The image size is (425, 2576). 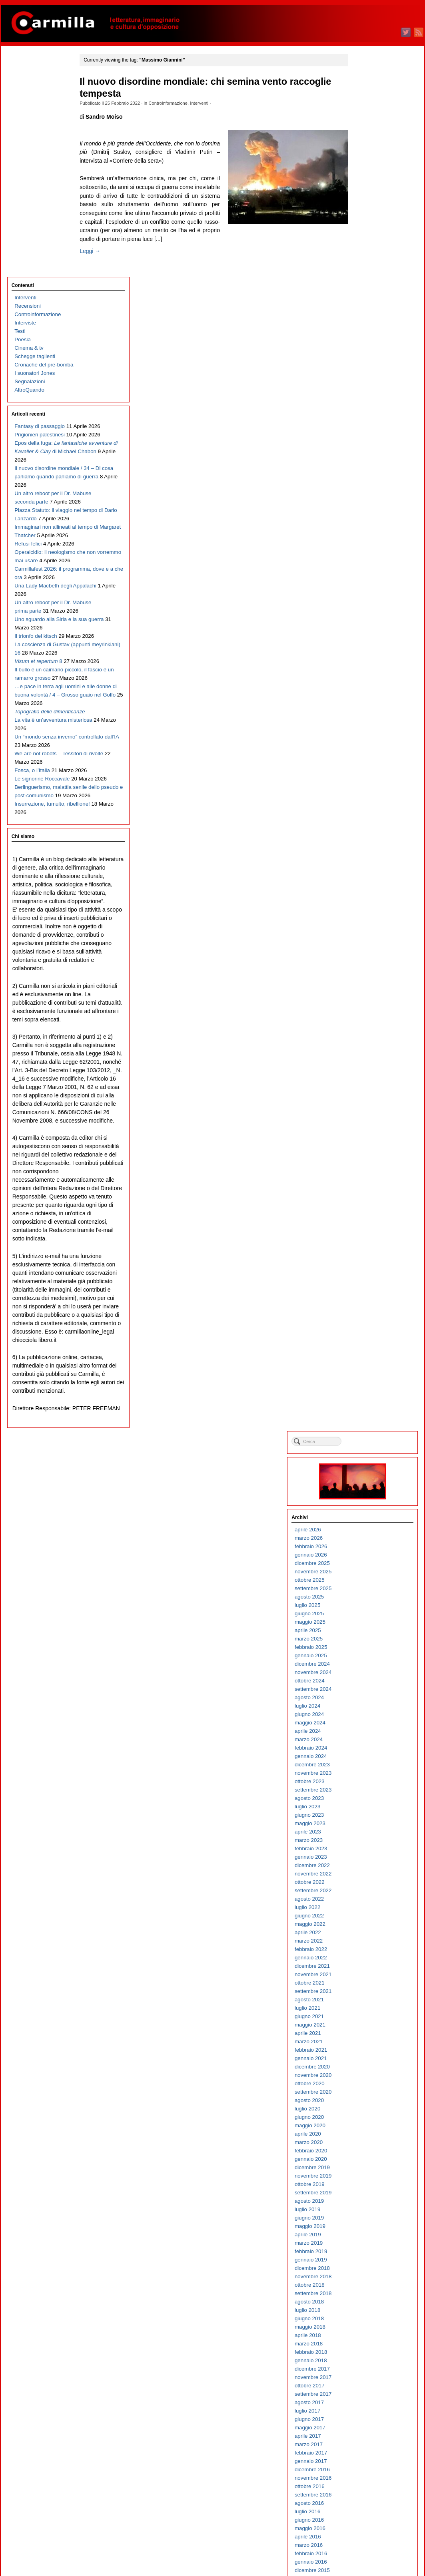 I want to click on settembre 2009, so click(x=369, y=1823).